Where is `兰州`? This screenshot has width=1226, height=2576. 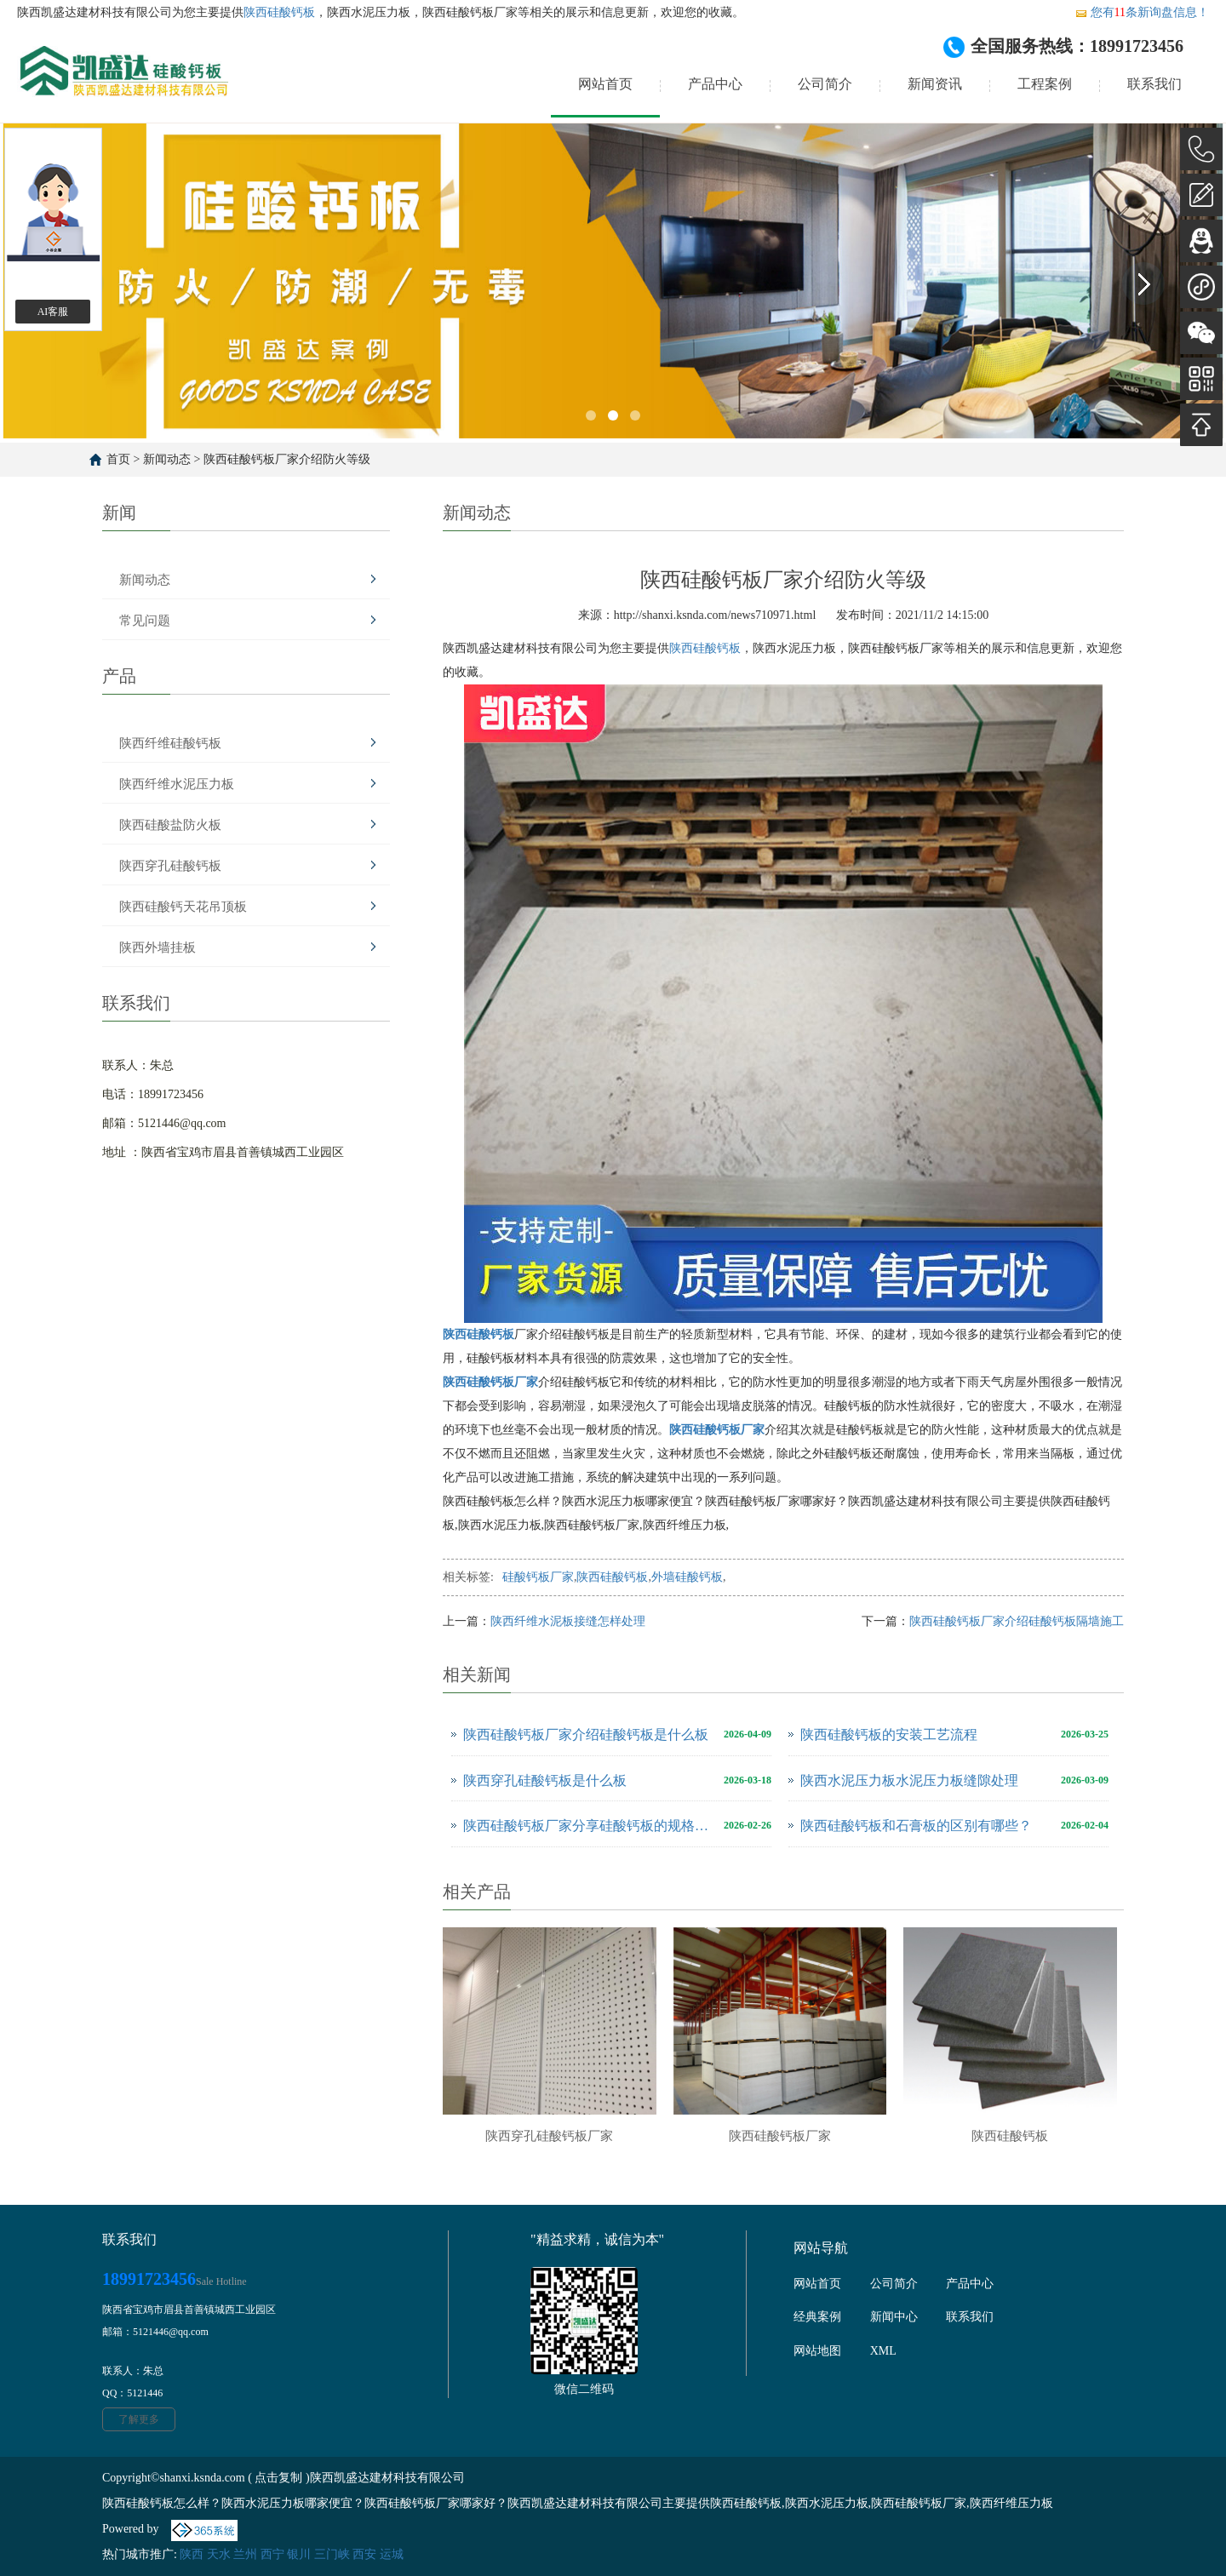
兰州 is located at coordinates (245, 2554).